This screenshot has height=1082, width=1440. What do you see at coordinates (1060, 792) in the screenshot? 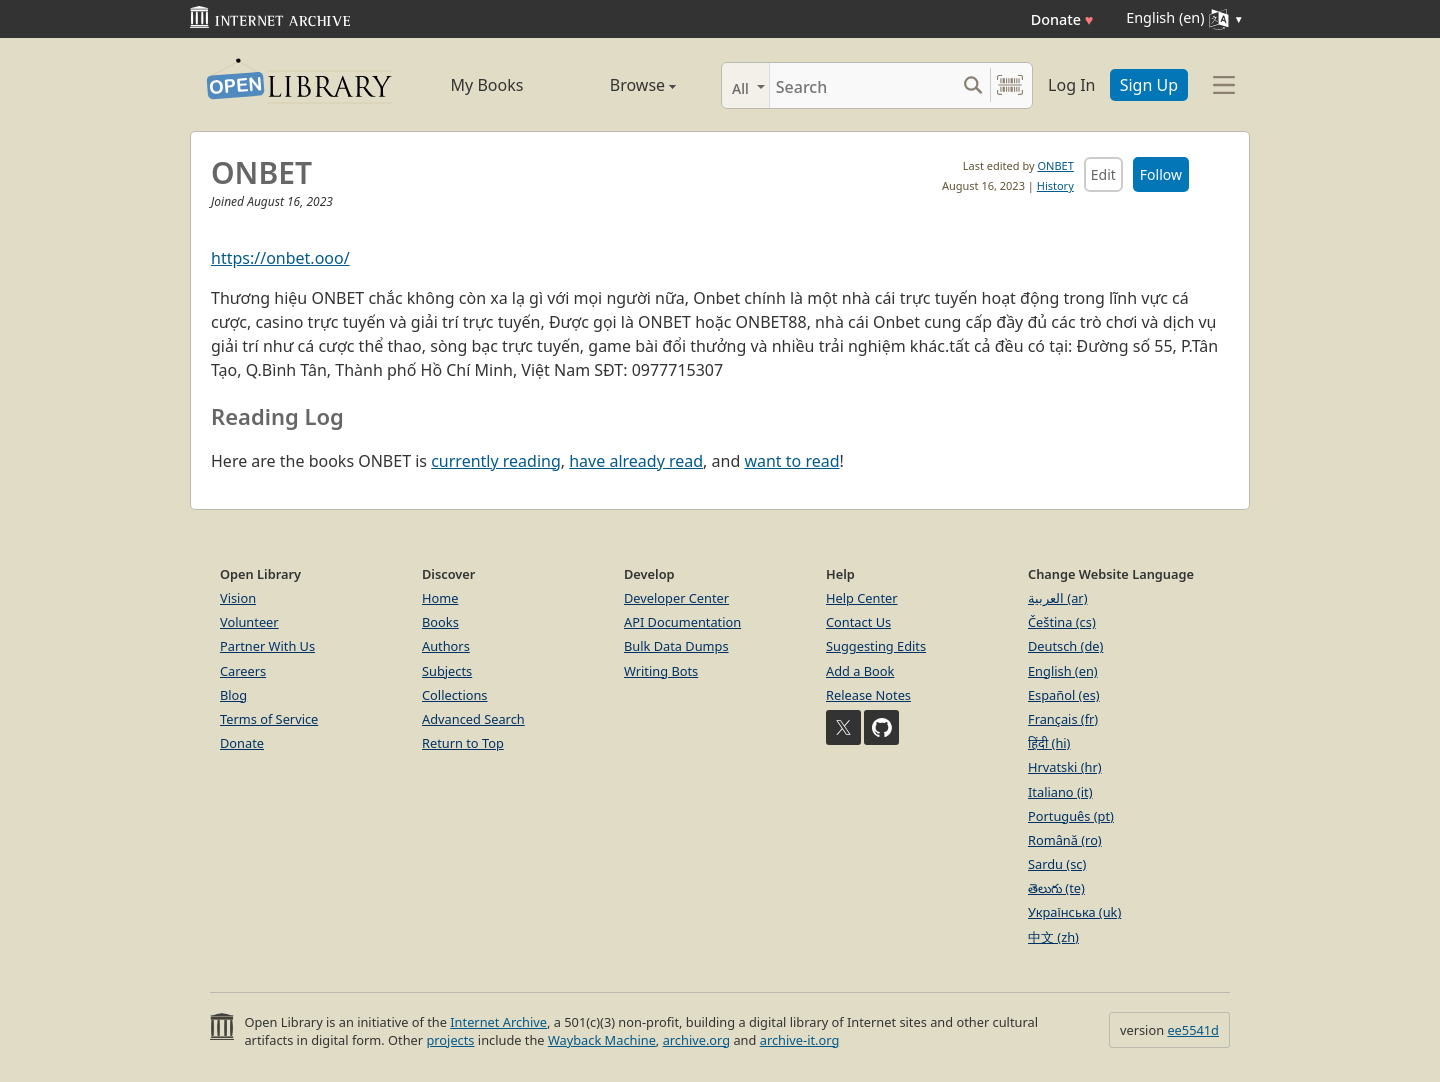
I see `Italiano (it)` at bounding box center [1060, 792].